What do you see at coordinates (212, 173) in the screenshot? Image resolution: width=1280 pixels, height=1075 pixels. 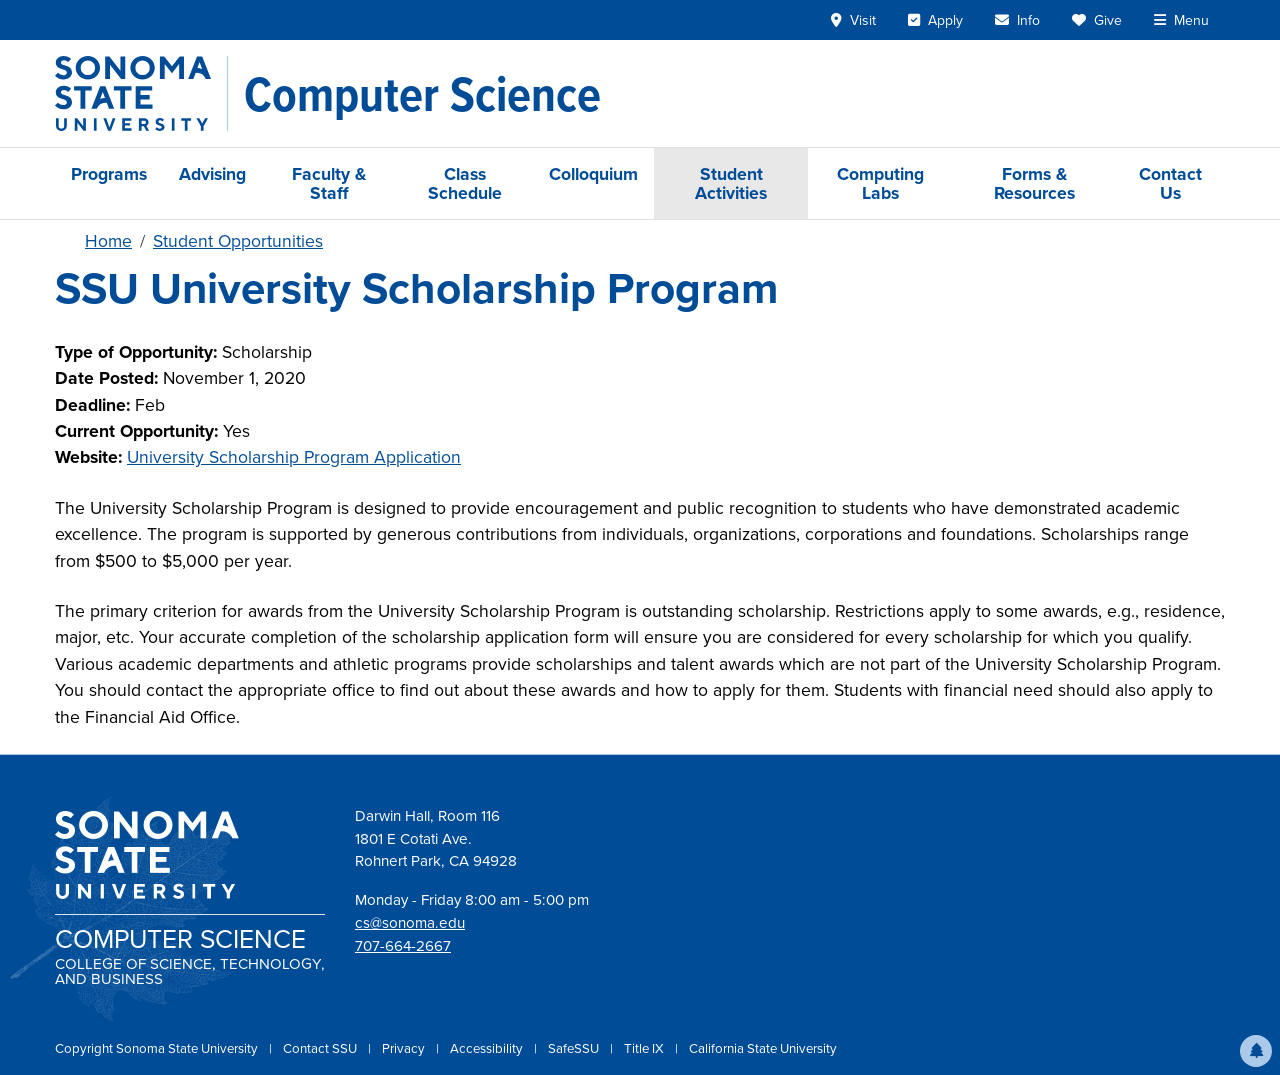 I see `Advising` at bounding box center [212, 173].